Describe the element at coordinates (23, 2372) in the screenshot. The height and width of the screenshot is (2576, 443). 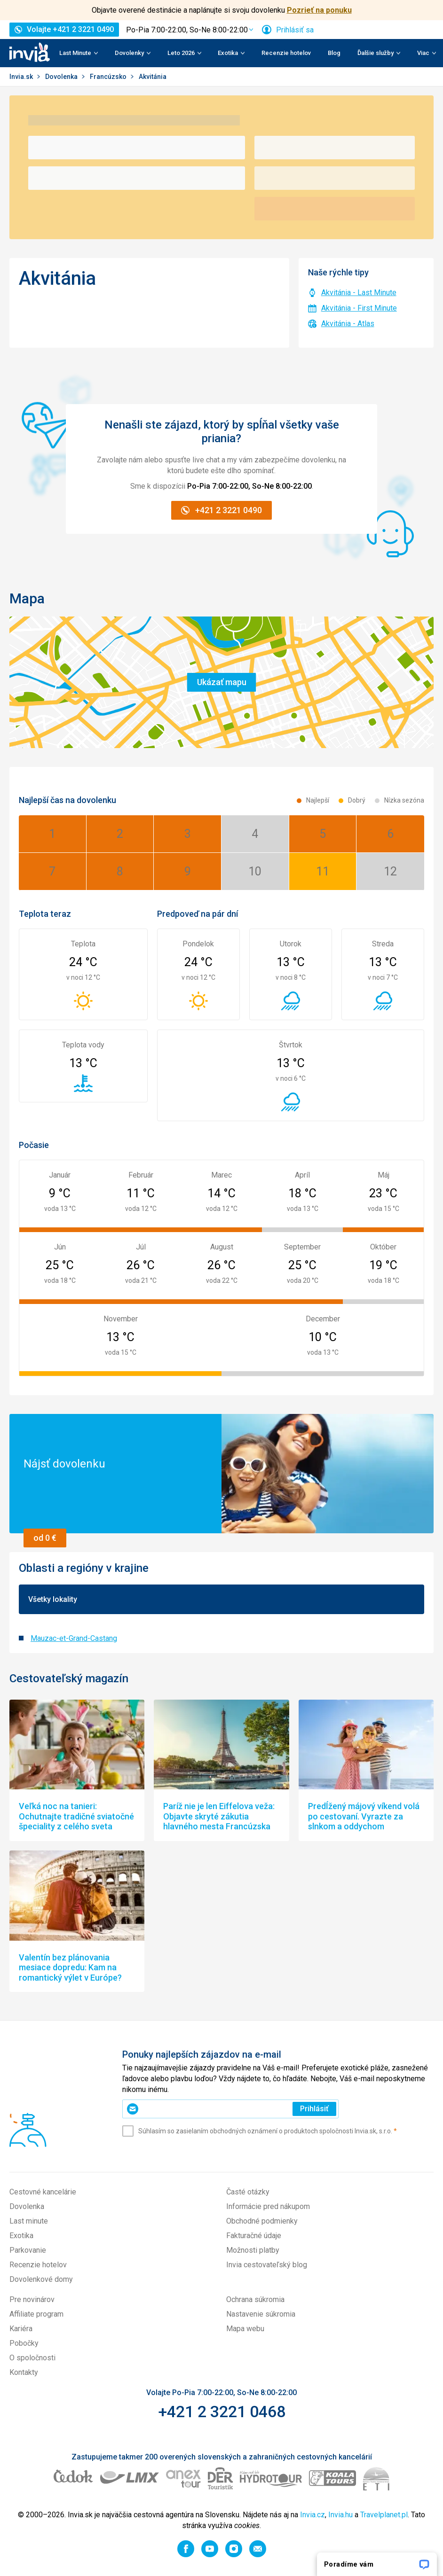
I see `Kontakty` at that location.